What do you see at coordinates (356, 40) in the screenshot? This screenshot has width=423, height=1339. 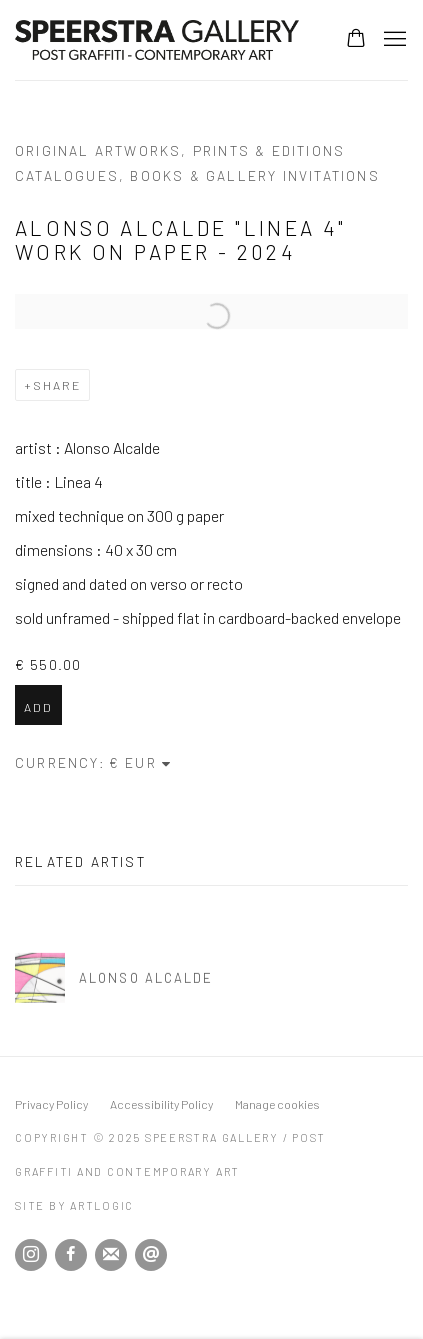 I see `[Your store basket is empty]` at bounding box center [356, 40].